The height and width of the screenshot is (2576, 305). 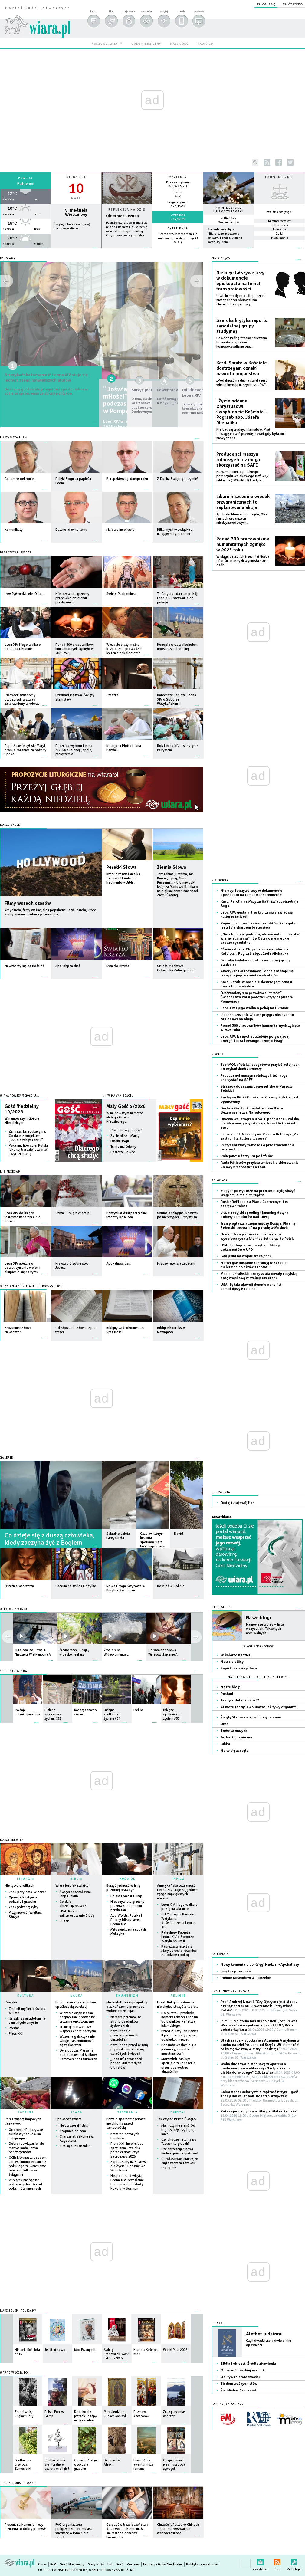 What do you see at coordinates (146, 44) in the screenshot?
I see `gość niedzielny` at bounding box center [146, 44].